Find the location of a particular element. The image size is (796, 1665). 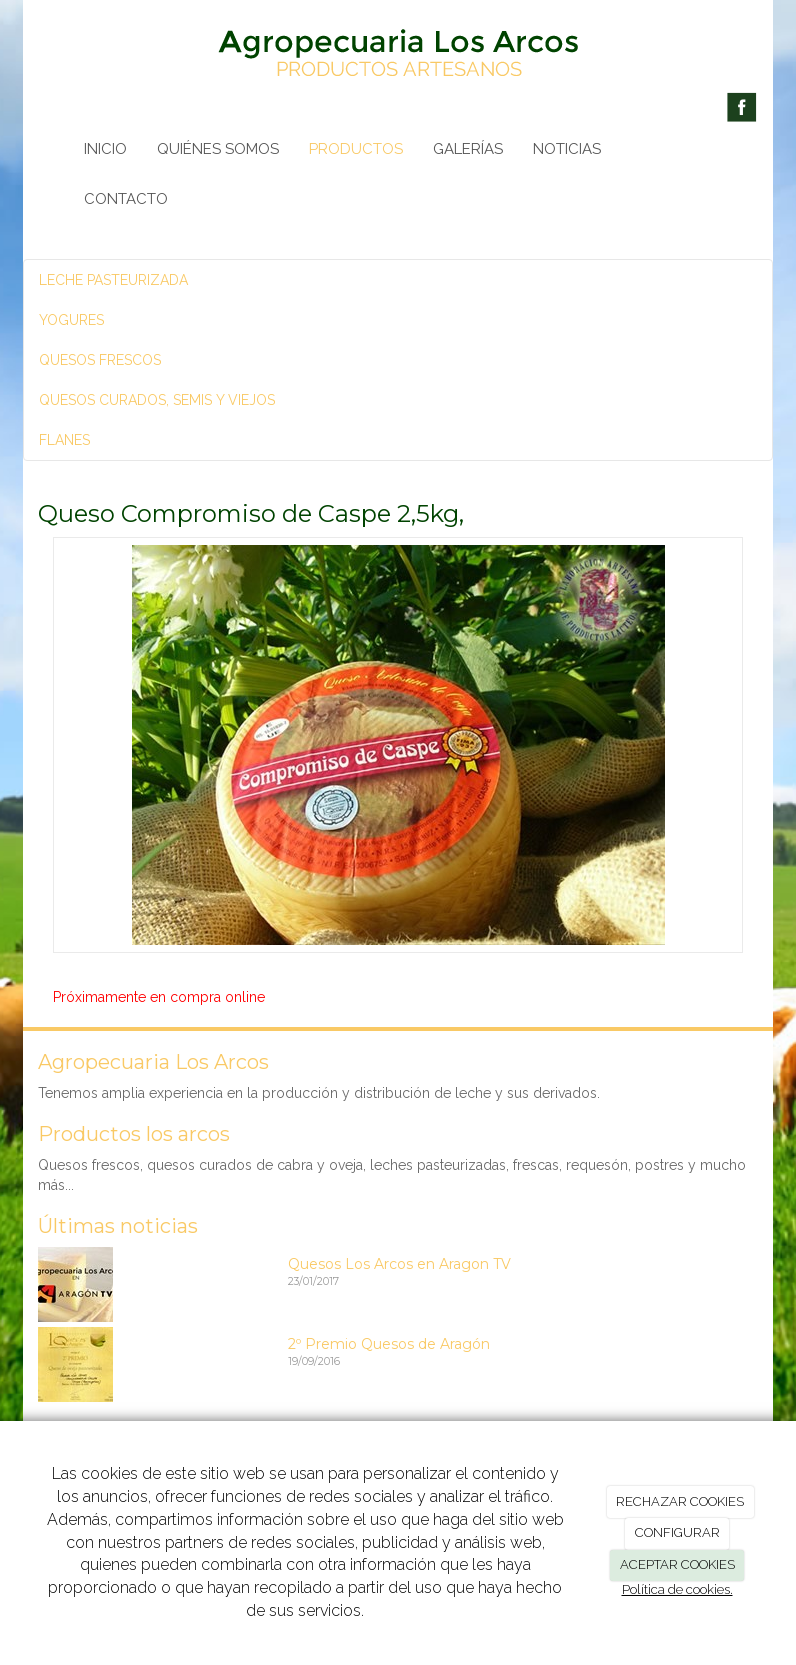

LECHE PASTEURIZADA is located at coordinates (113, 280).